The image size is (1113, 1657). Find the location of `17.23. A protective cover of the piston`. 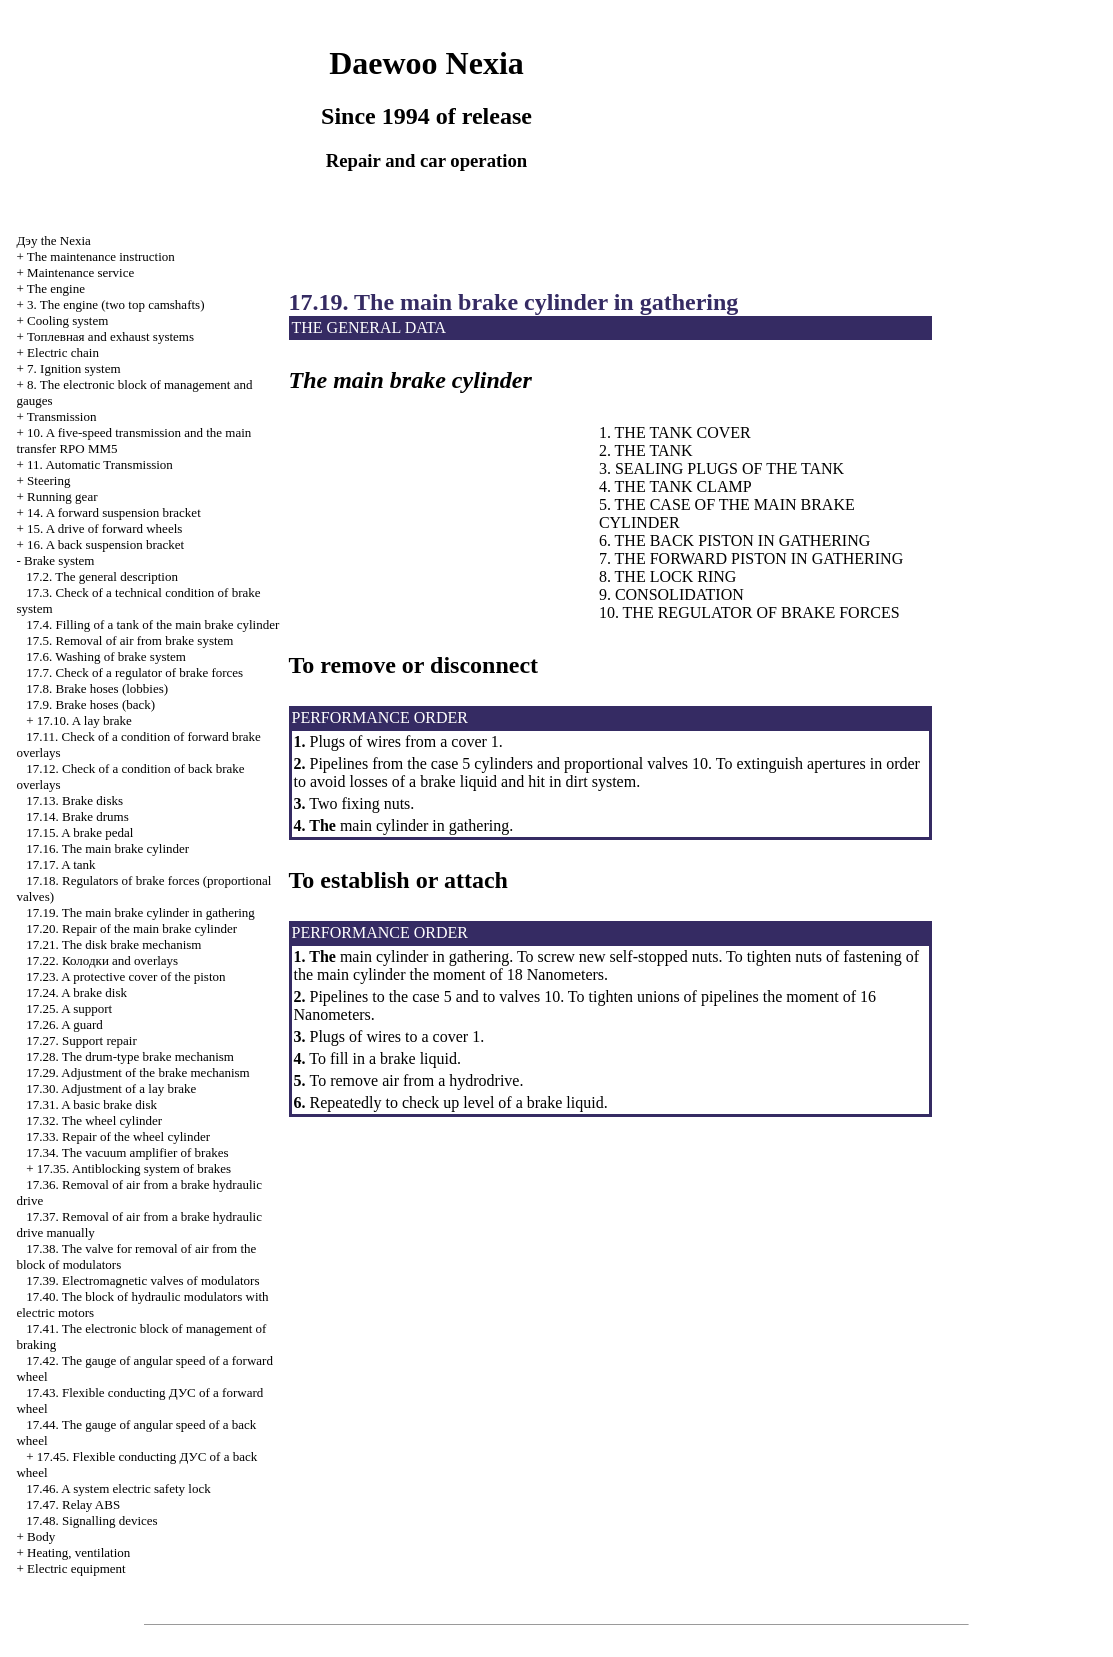

17.23. A protective cover of the piston is located at coordinates (125, 976).